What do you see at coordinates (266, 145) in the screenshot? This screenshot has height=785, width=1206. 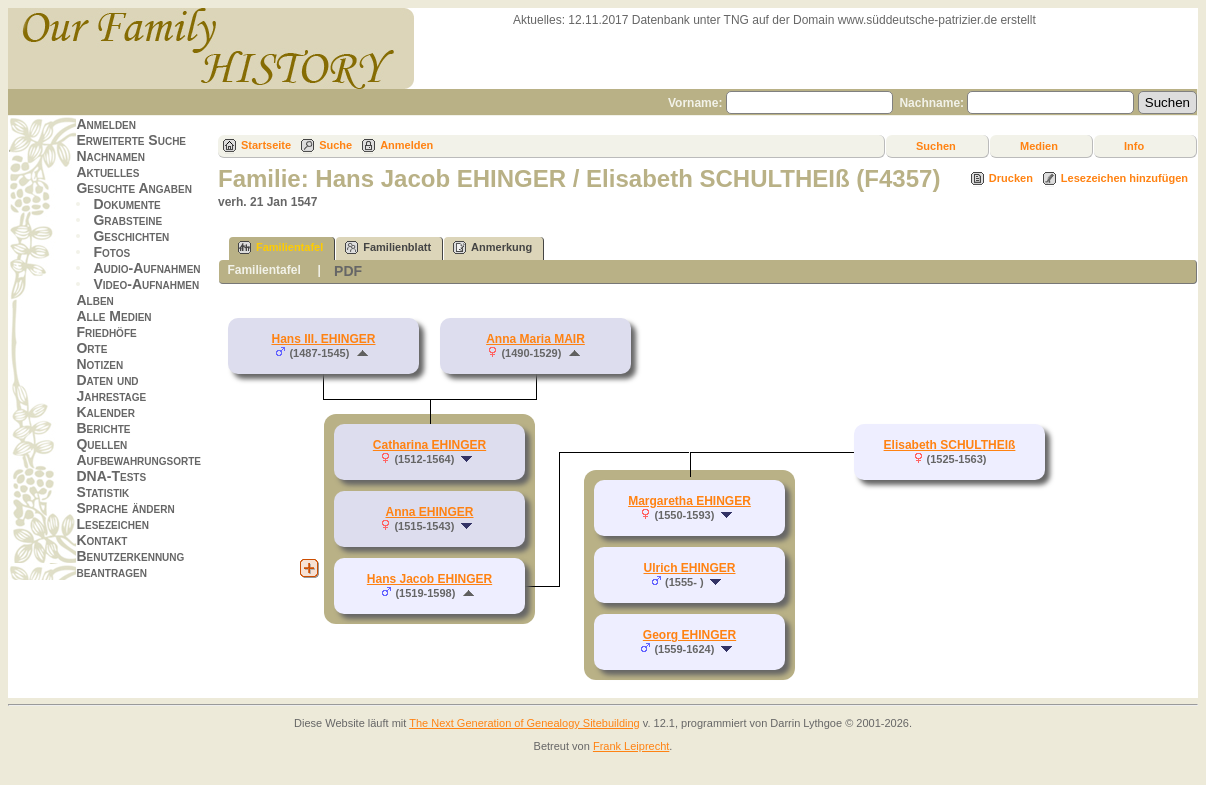 I see `Startseite` at bounding box center [266, 145].